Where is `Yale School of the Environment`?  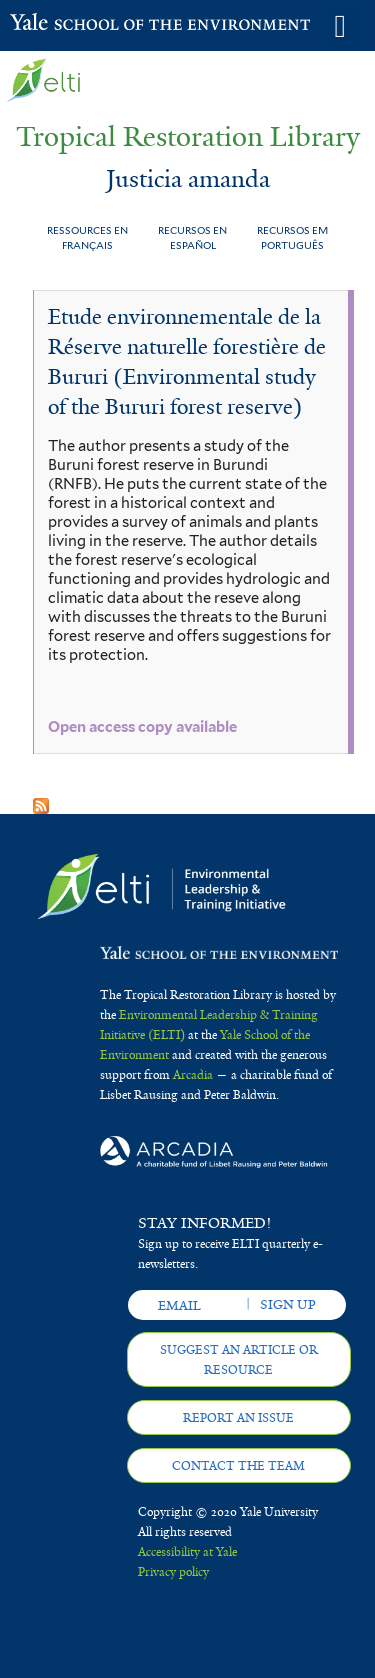
Yale School of the Environment is located at coordinates (59, 24).